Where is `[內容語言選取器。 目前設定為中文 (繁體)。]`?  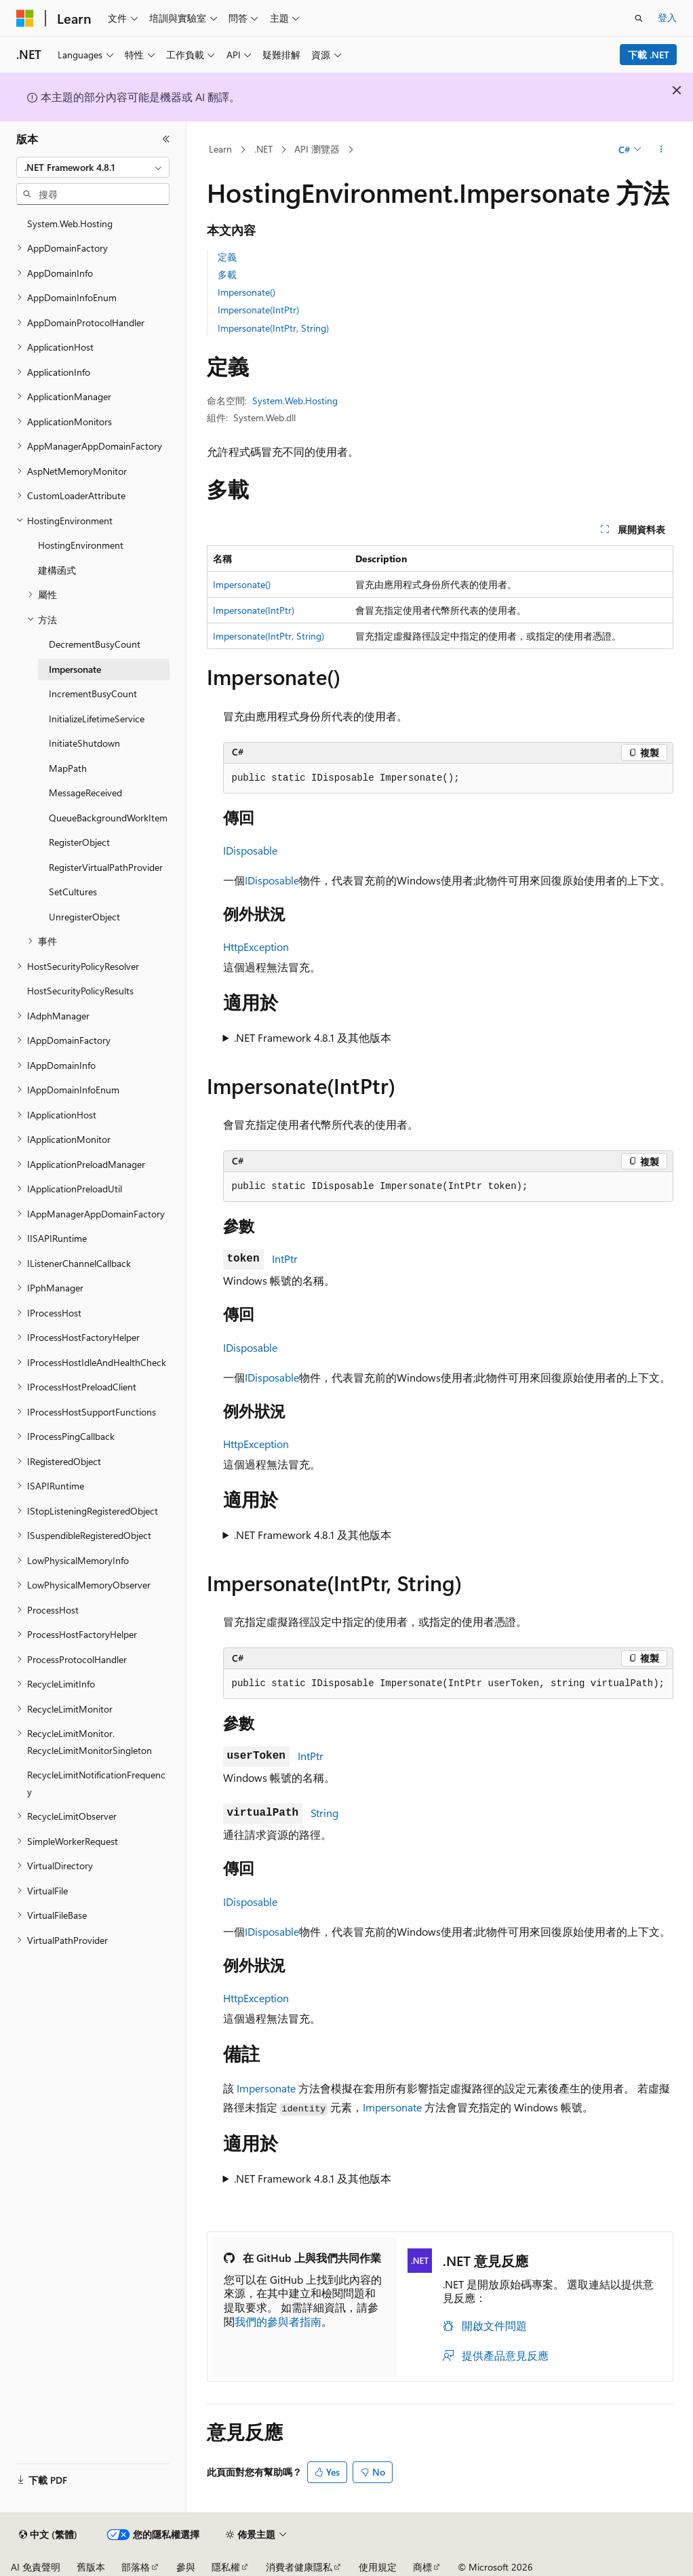
[內容語言選取器。 目前設定為中文 (繁體)。] is located at coordinates (48, 2534).